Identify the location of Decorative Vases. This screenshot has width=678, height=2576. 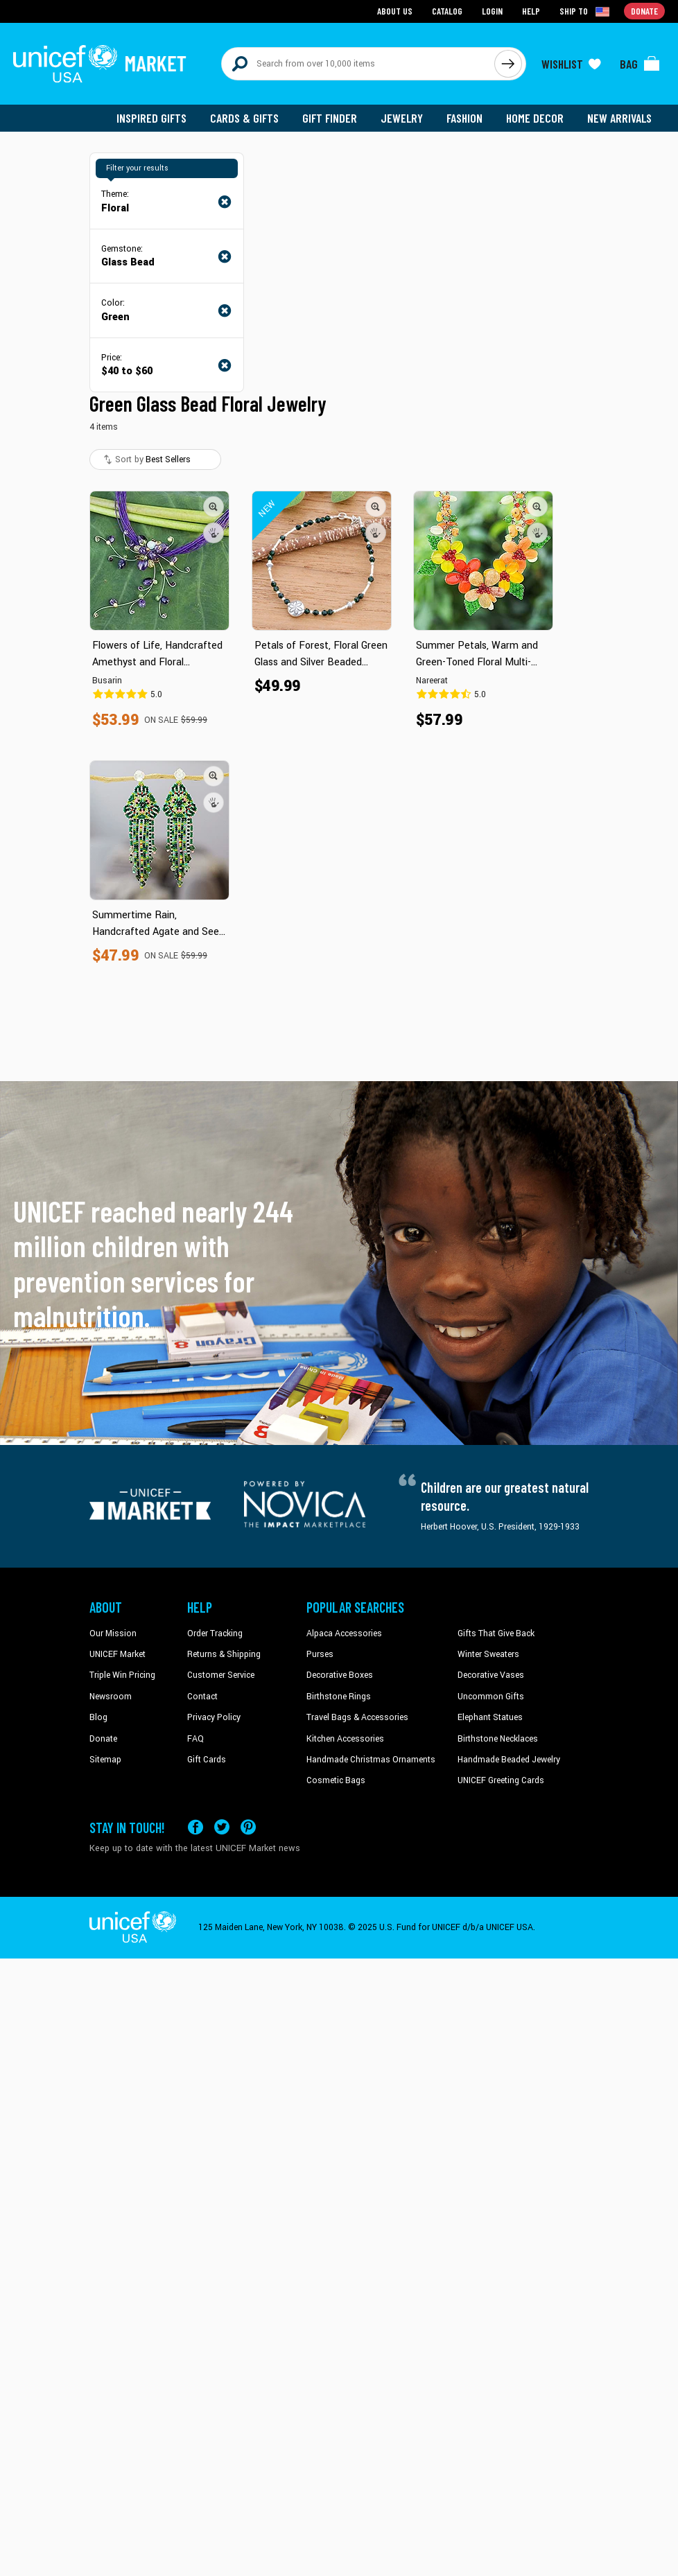
(491, 1675).